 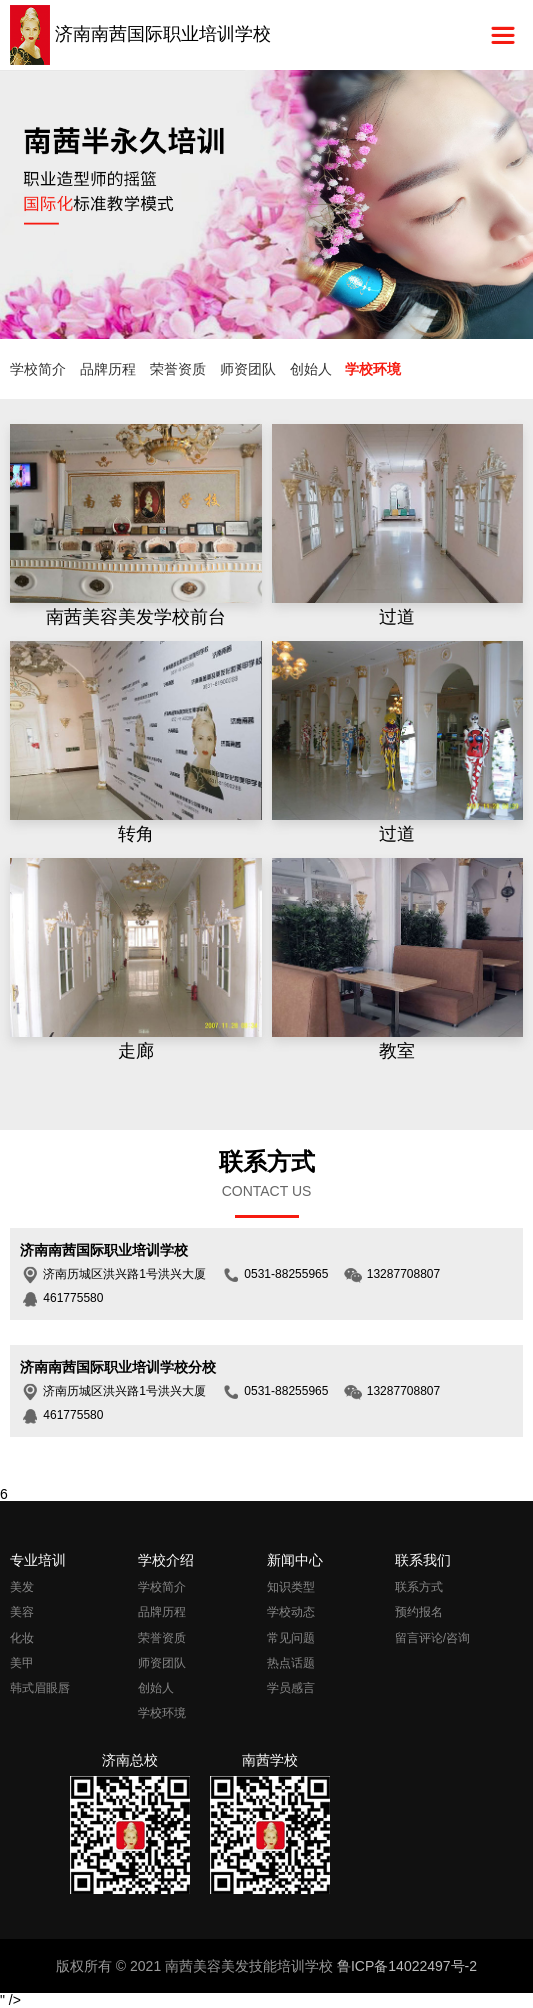 I want to click on 学校环境, so click(x=373, y=369).